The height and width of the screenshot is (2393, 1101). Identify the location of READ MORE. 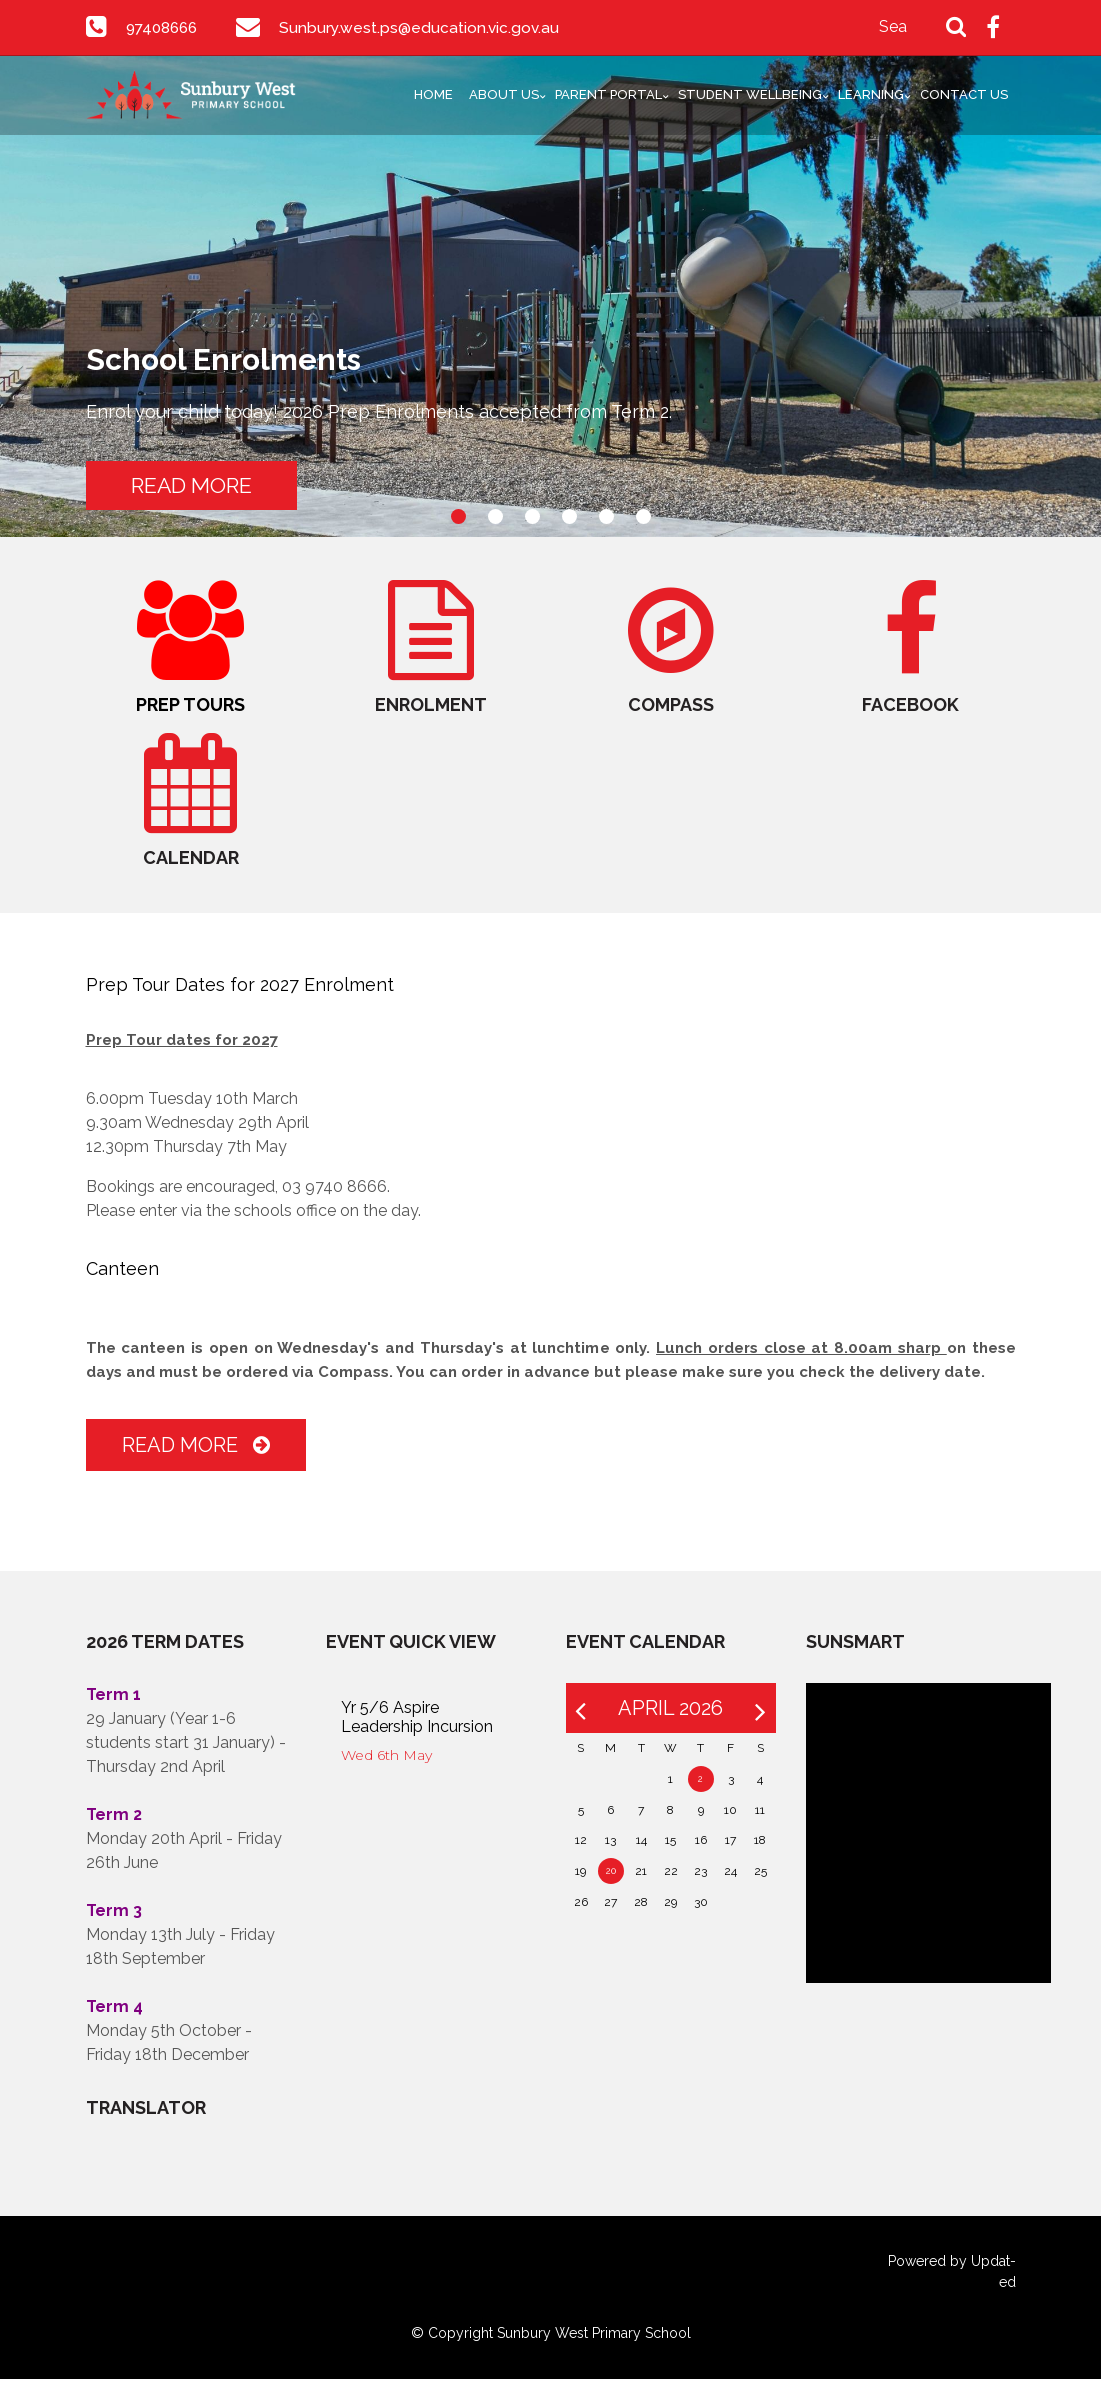
(205, 483).